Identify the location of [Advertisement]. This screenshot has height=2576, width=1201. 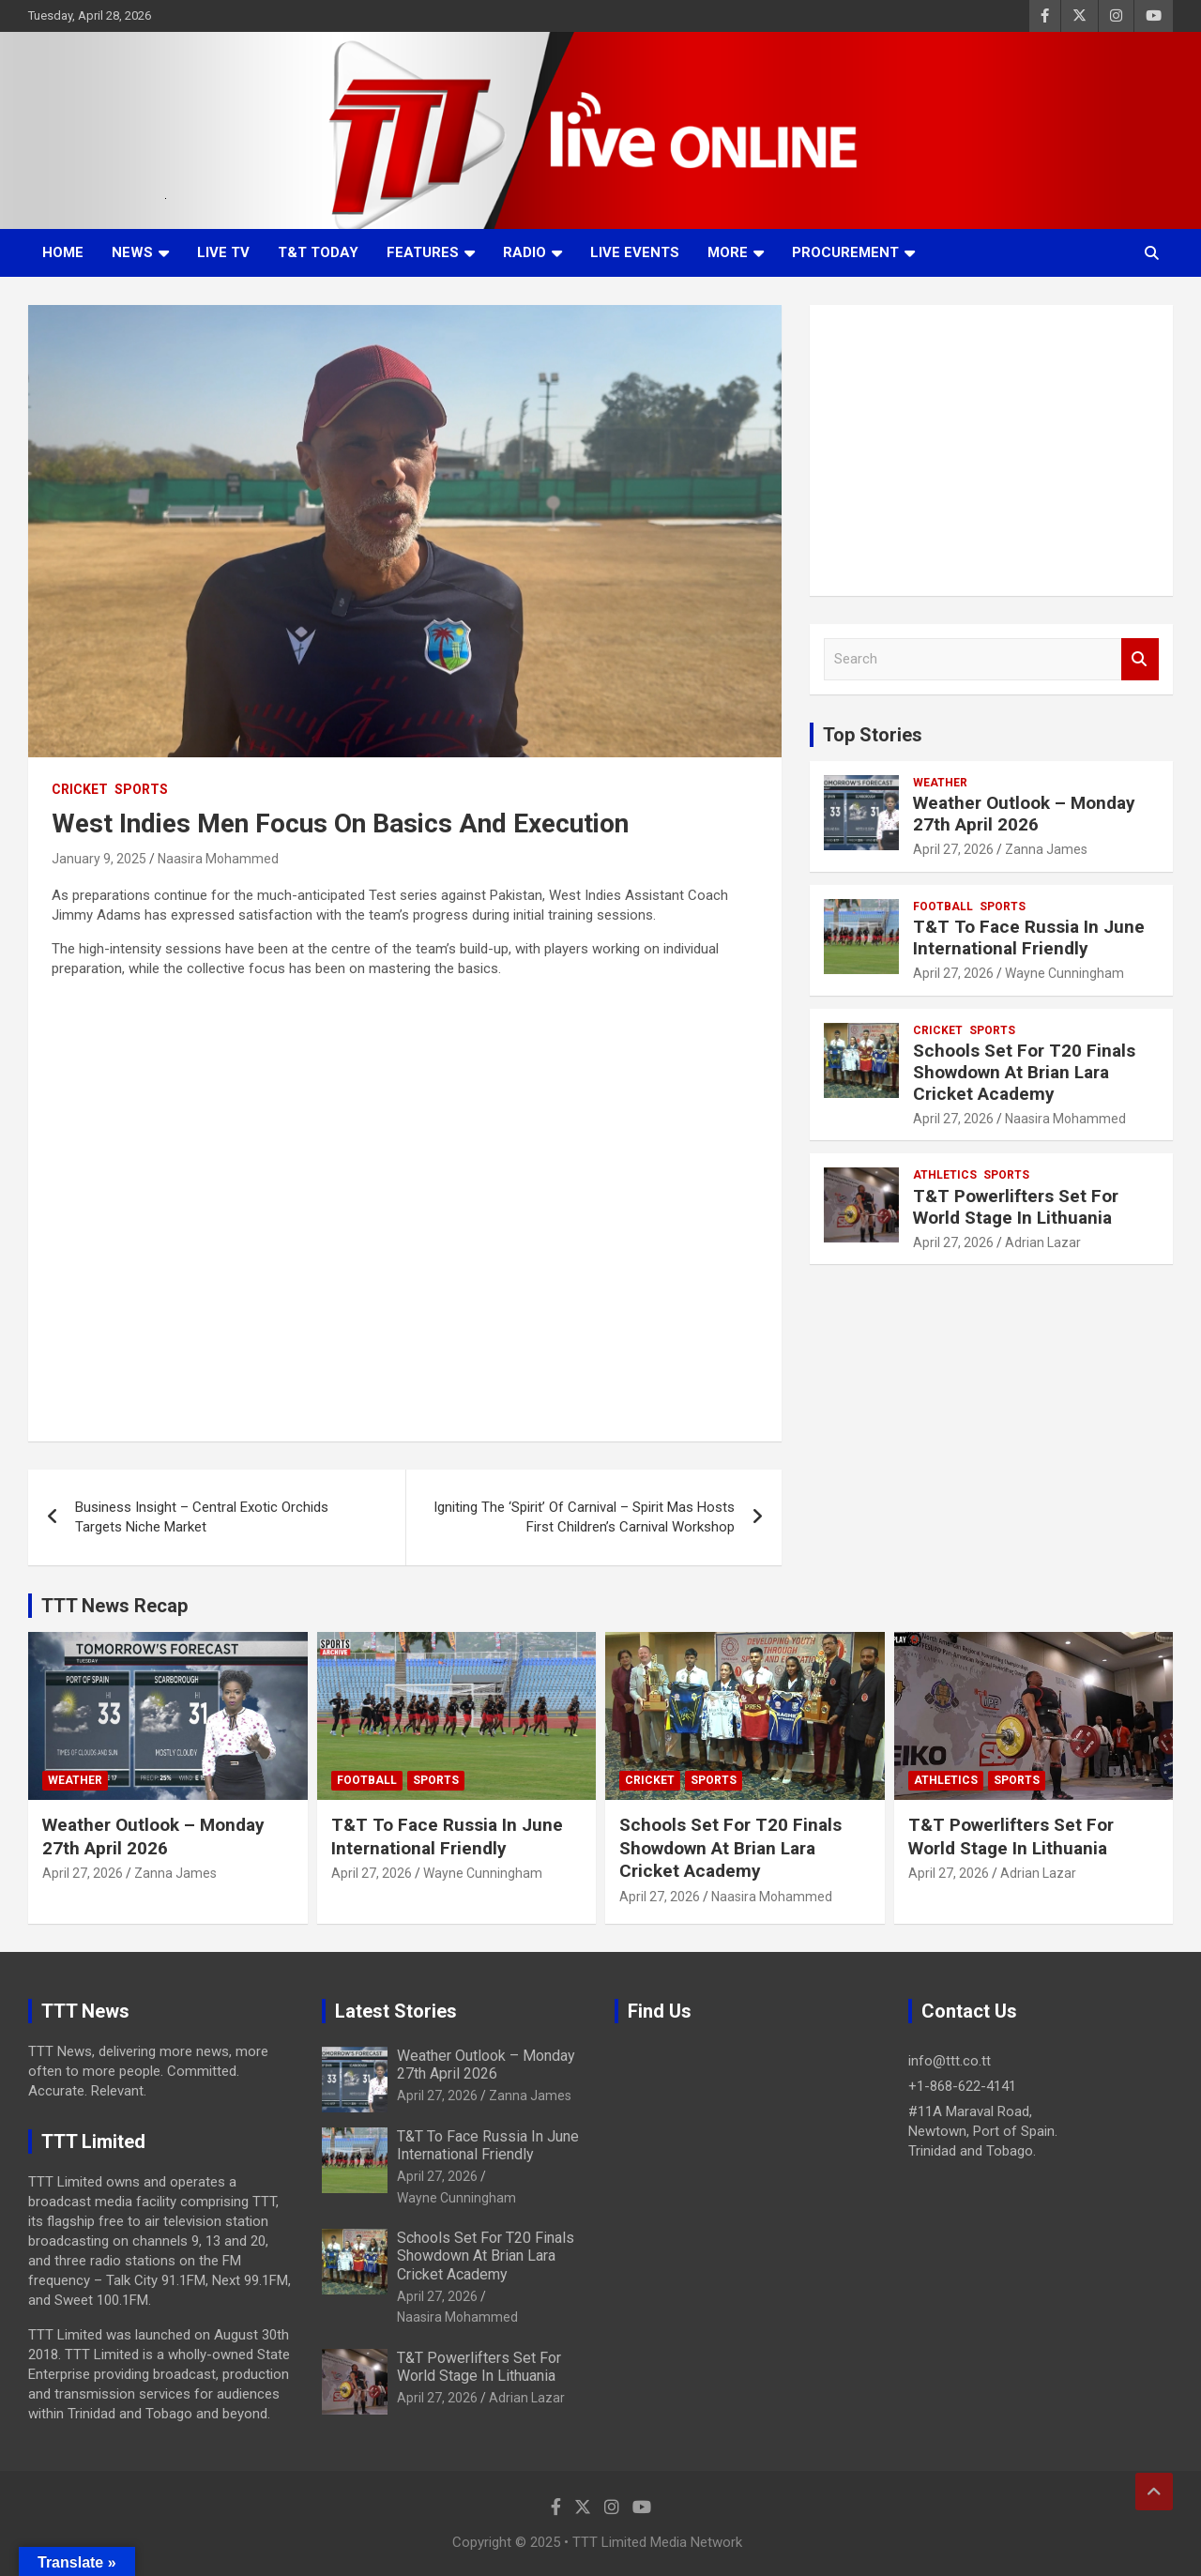
(991, 450).